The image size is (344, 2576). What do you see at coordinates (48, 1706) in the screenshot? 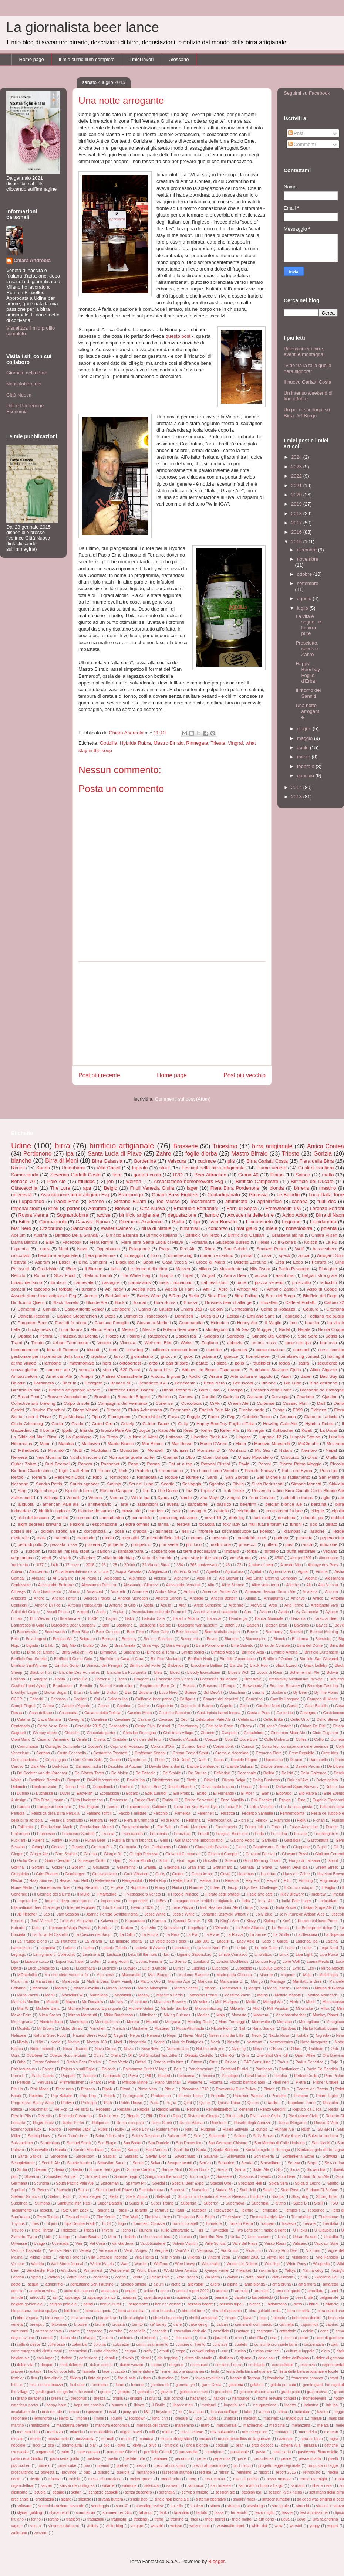
I see `Camra` at bounding box center [48, 1706].